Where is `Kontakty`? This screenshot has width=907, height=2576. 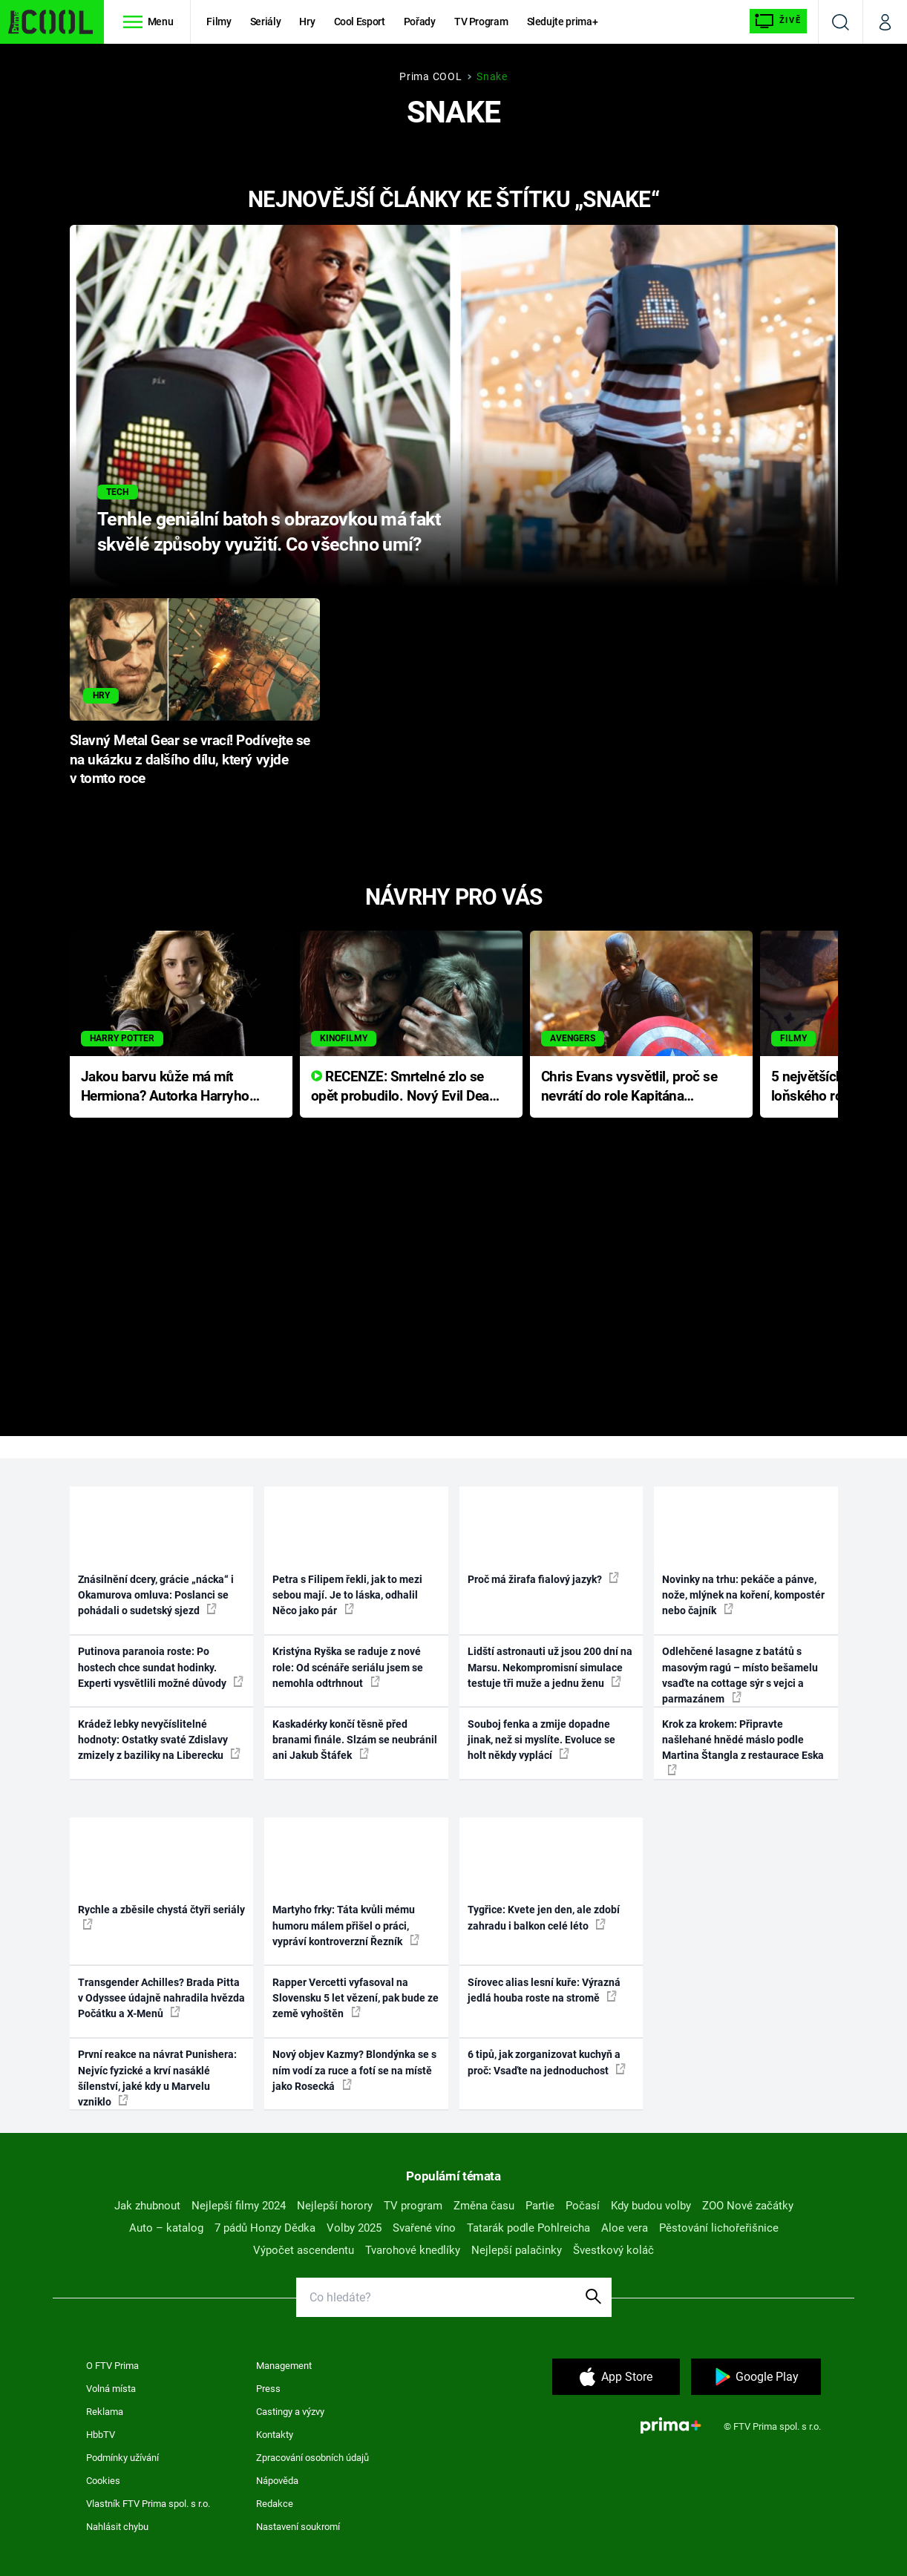
Kontakty is located at coordinates (274, 2434).